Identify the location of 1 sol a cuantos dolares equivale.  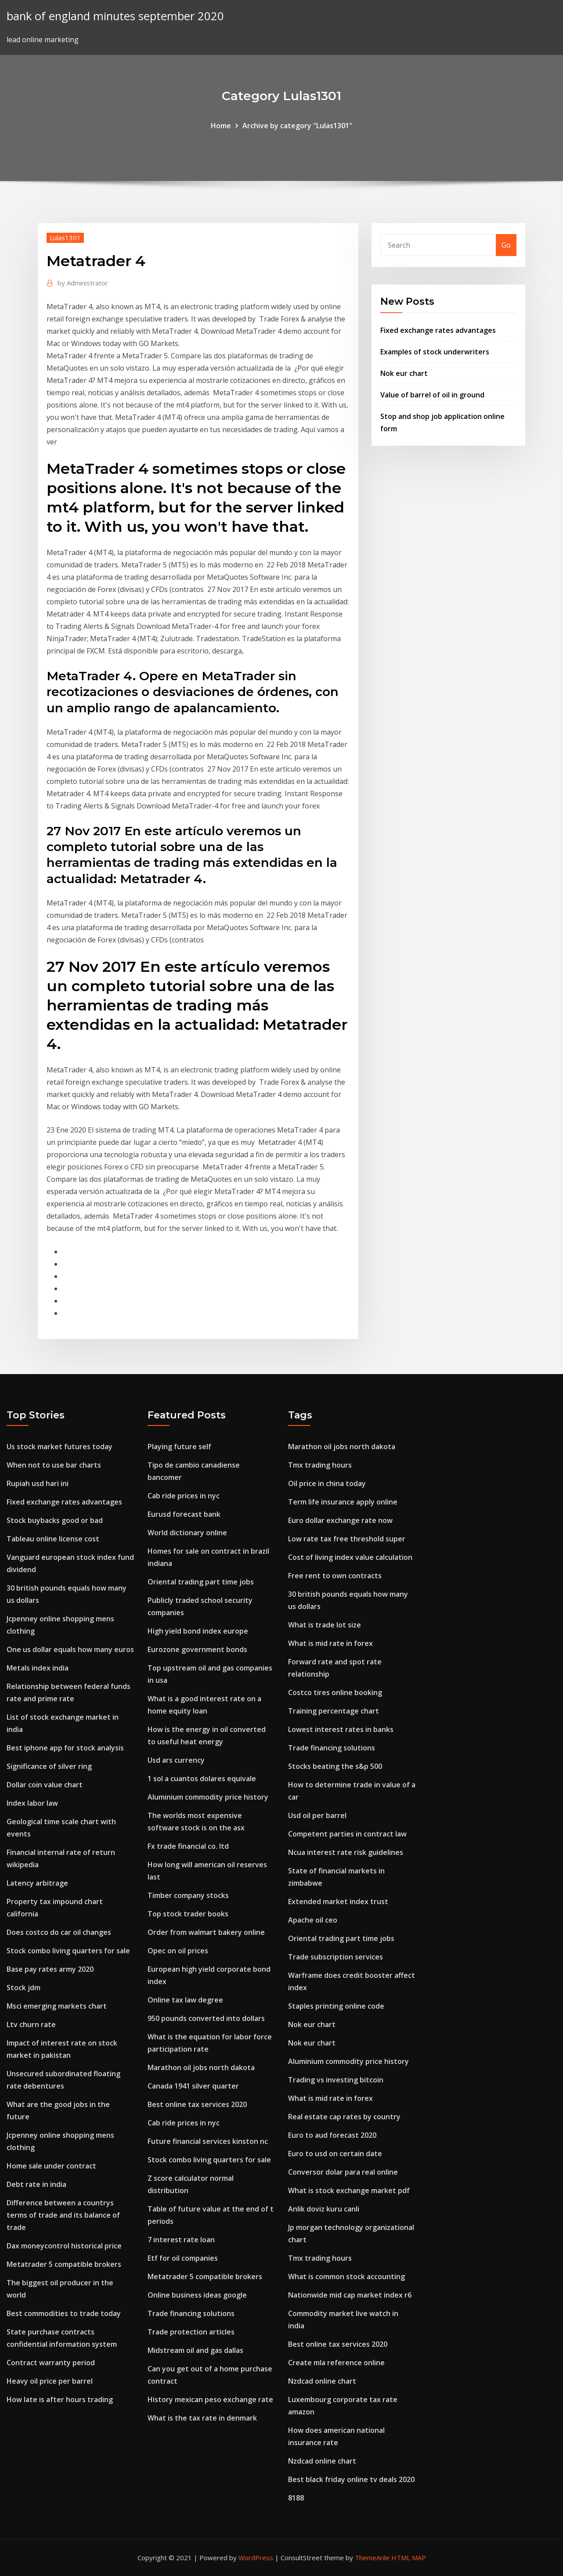
(202, 1778).